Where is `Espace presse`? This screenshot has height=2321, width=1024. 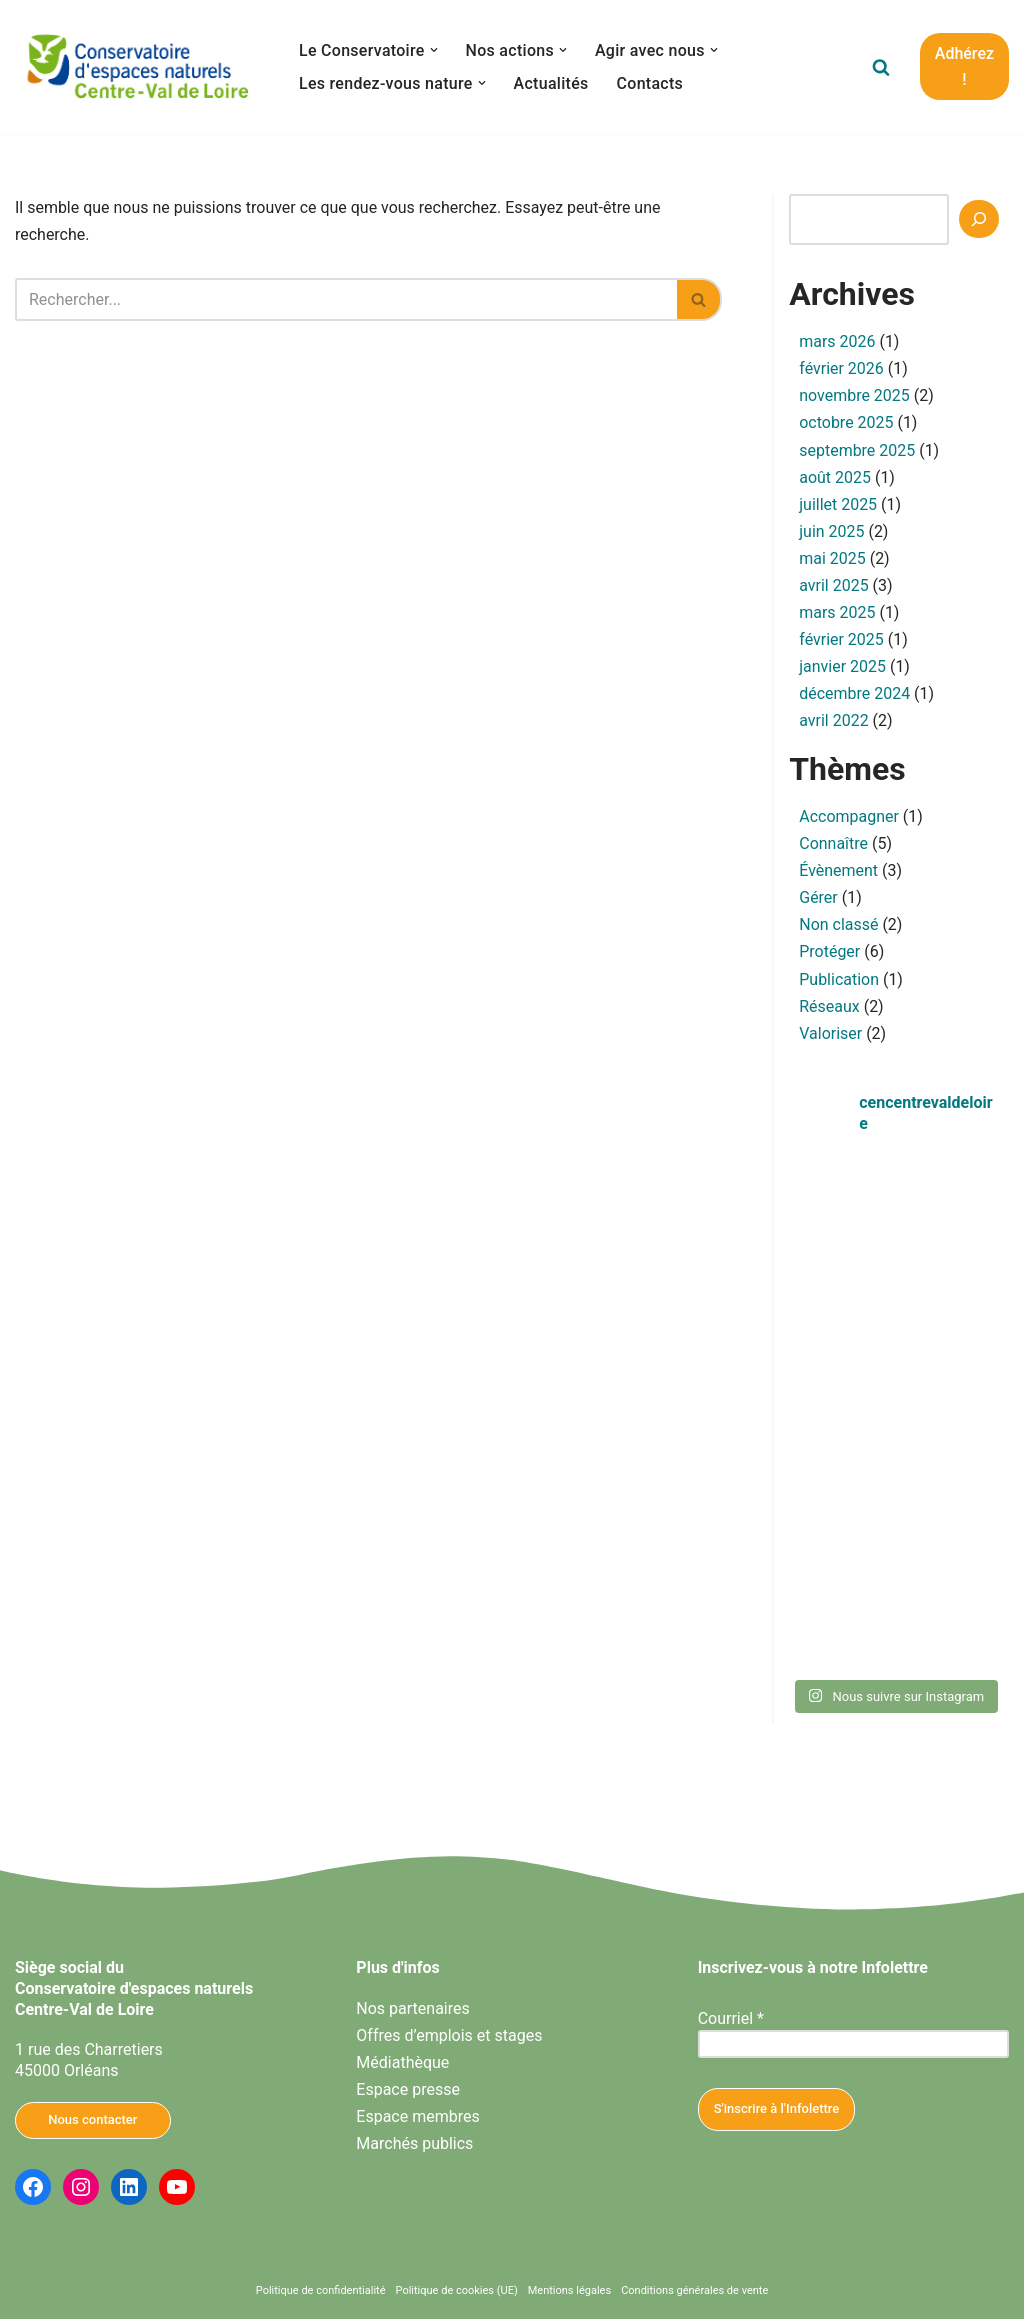 Espace presse is located at coordinates (408, 2091).